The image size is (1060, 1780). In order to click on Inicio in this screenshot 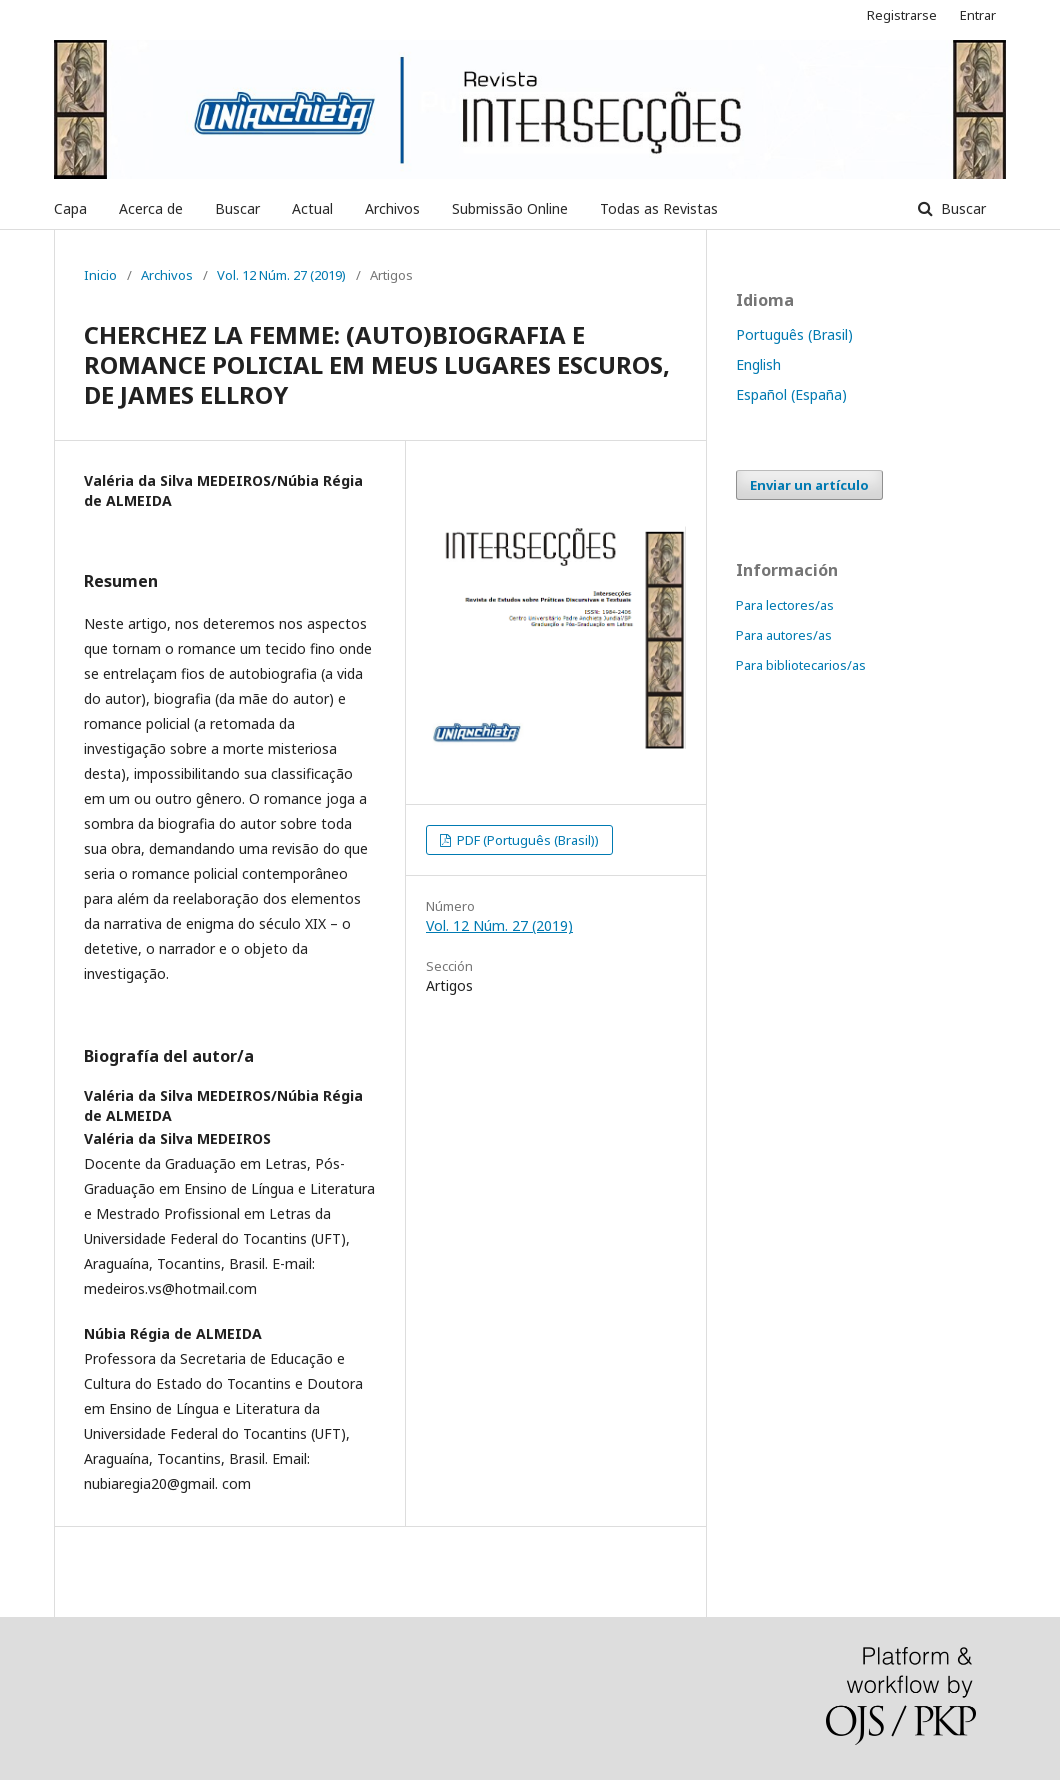, I will do `click(100, 275)`.